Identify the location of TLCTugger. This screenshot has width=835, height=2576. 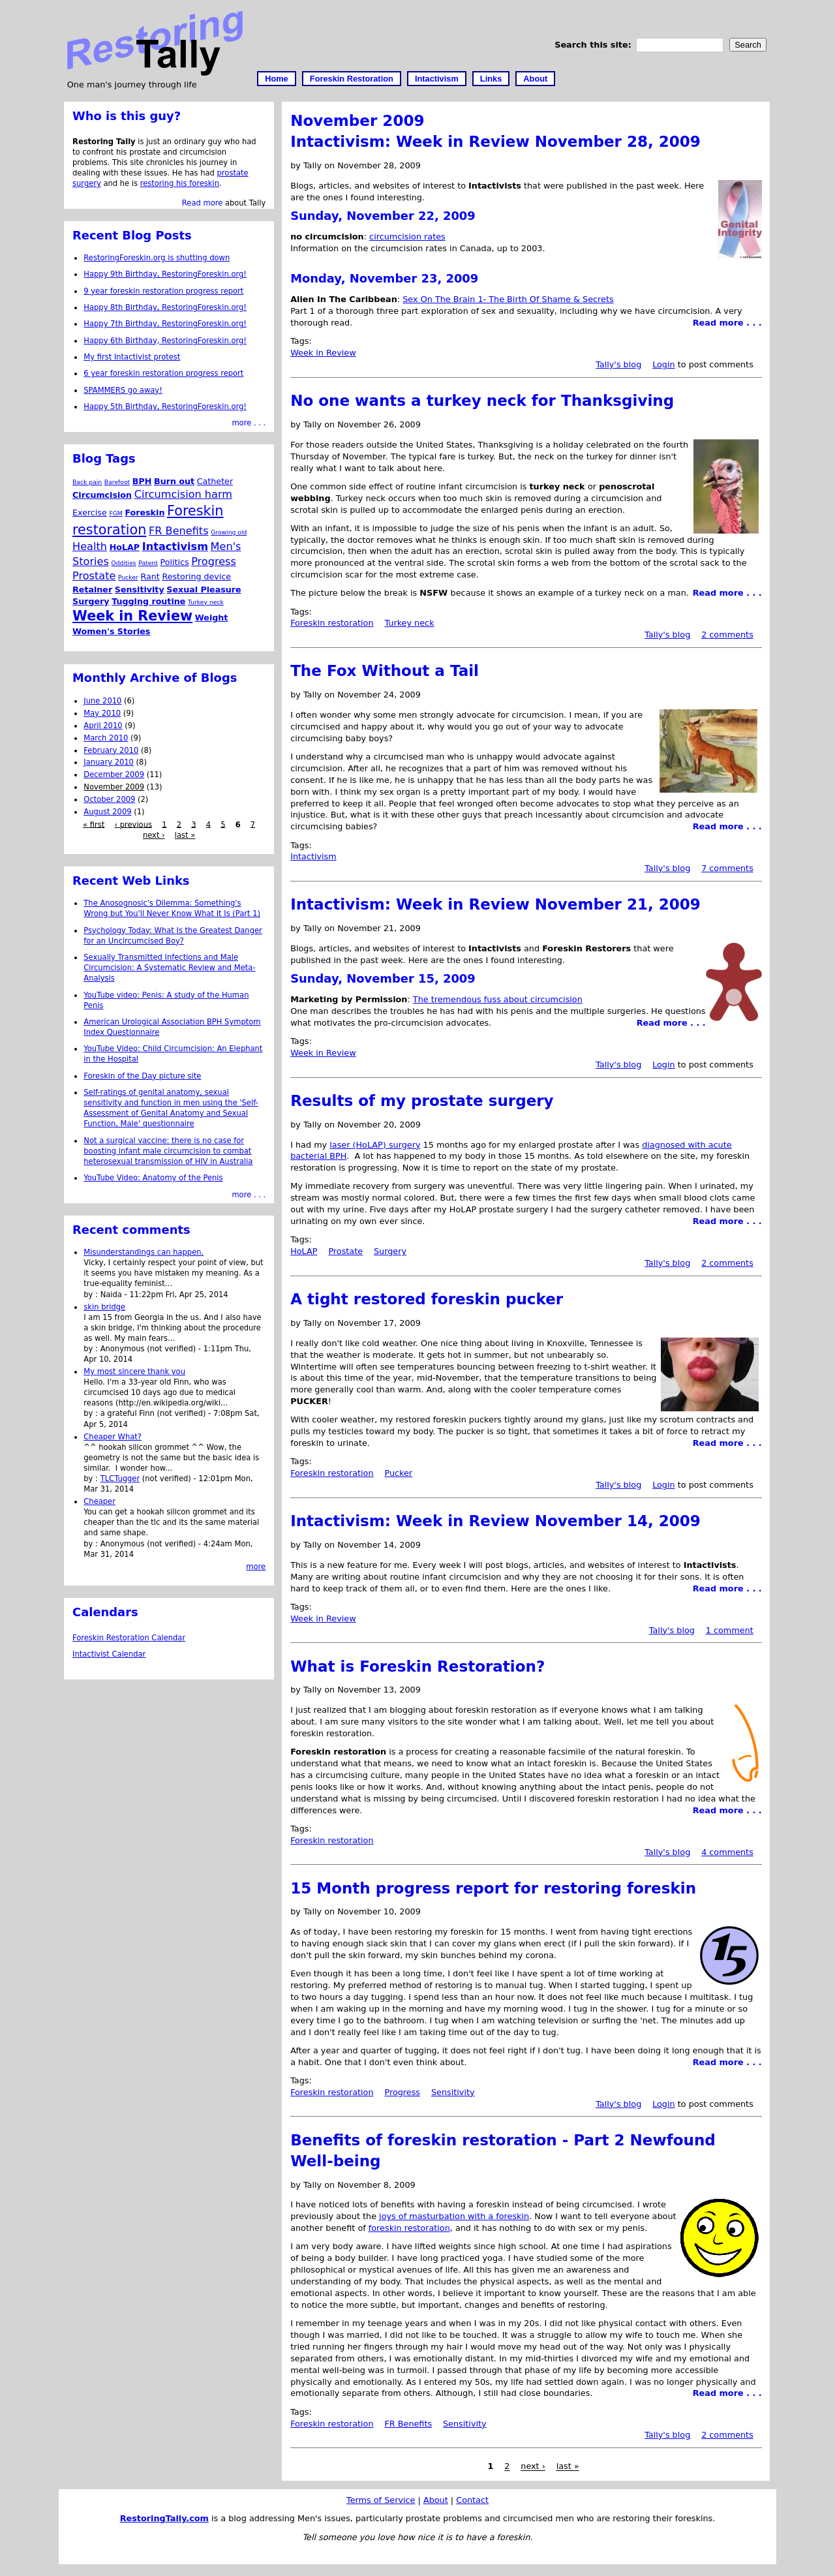
(120, 1478).